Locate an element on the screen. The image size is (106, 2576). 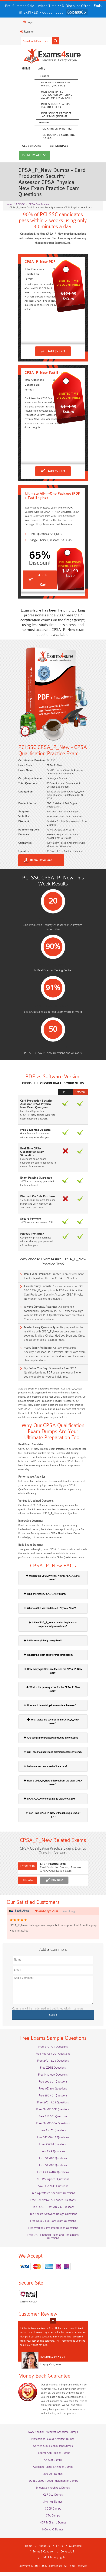
Who offers the CPSA_P_New exam? is located at coordinates (36, 1616).